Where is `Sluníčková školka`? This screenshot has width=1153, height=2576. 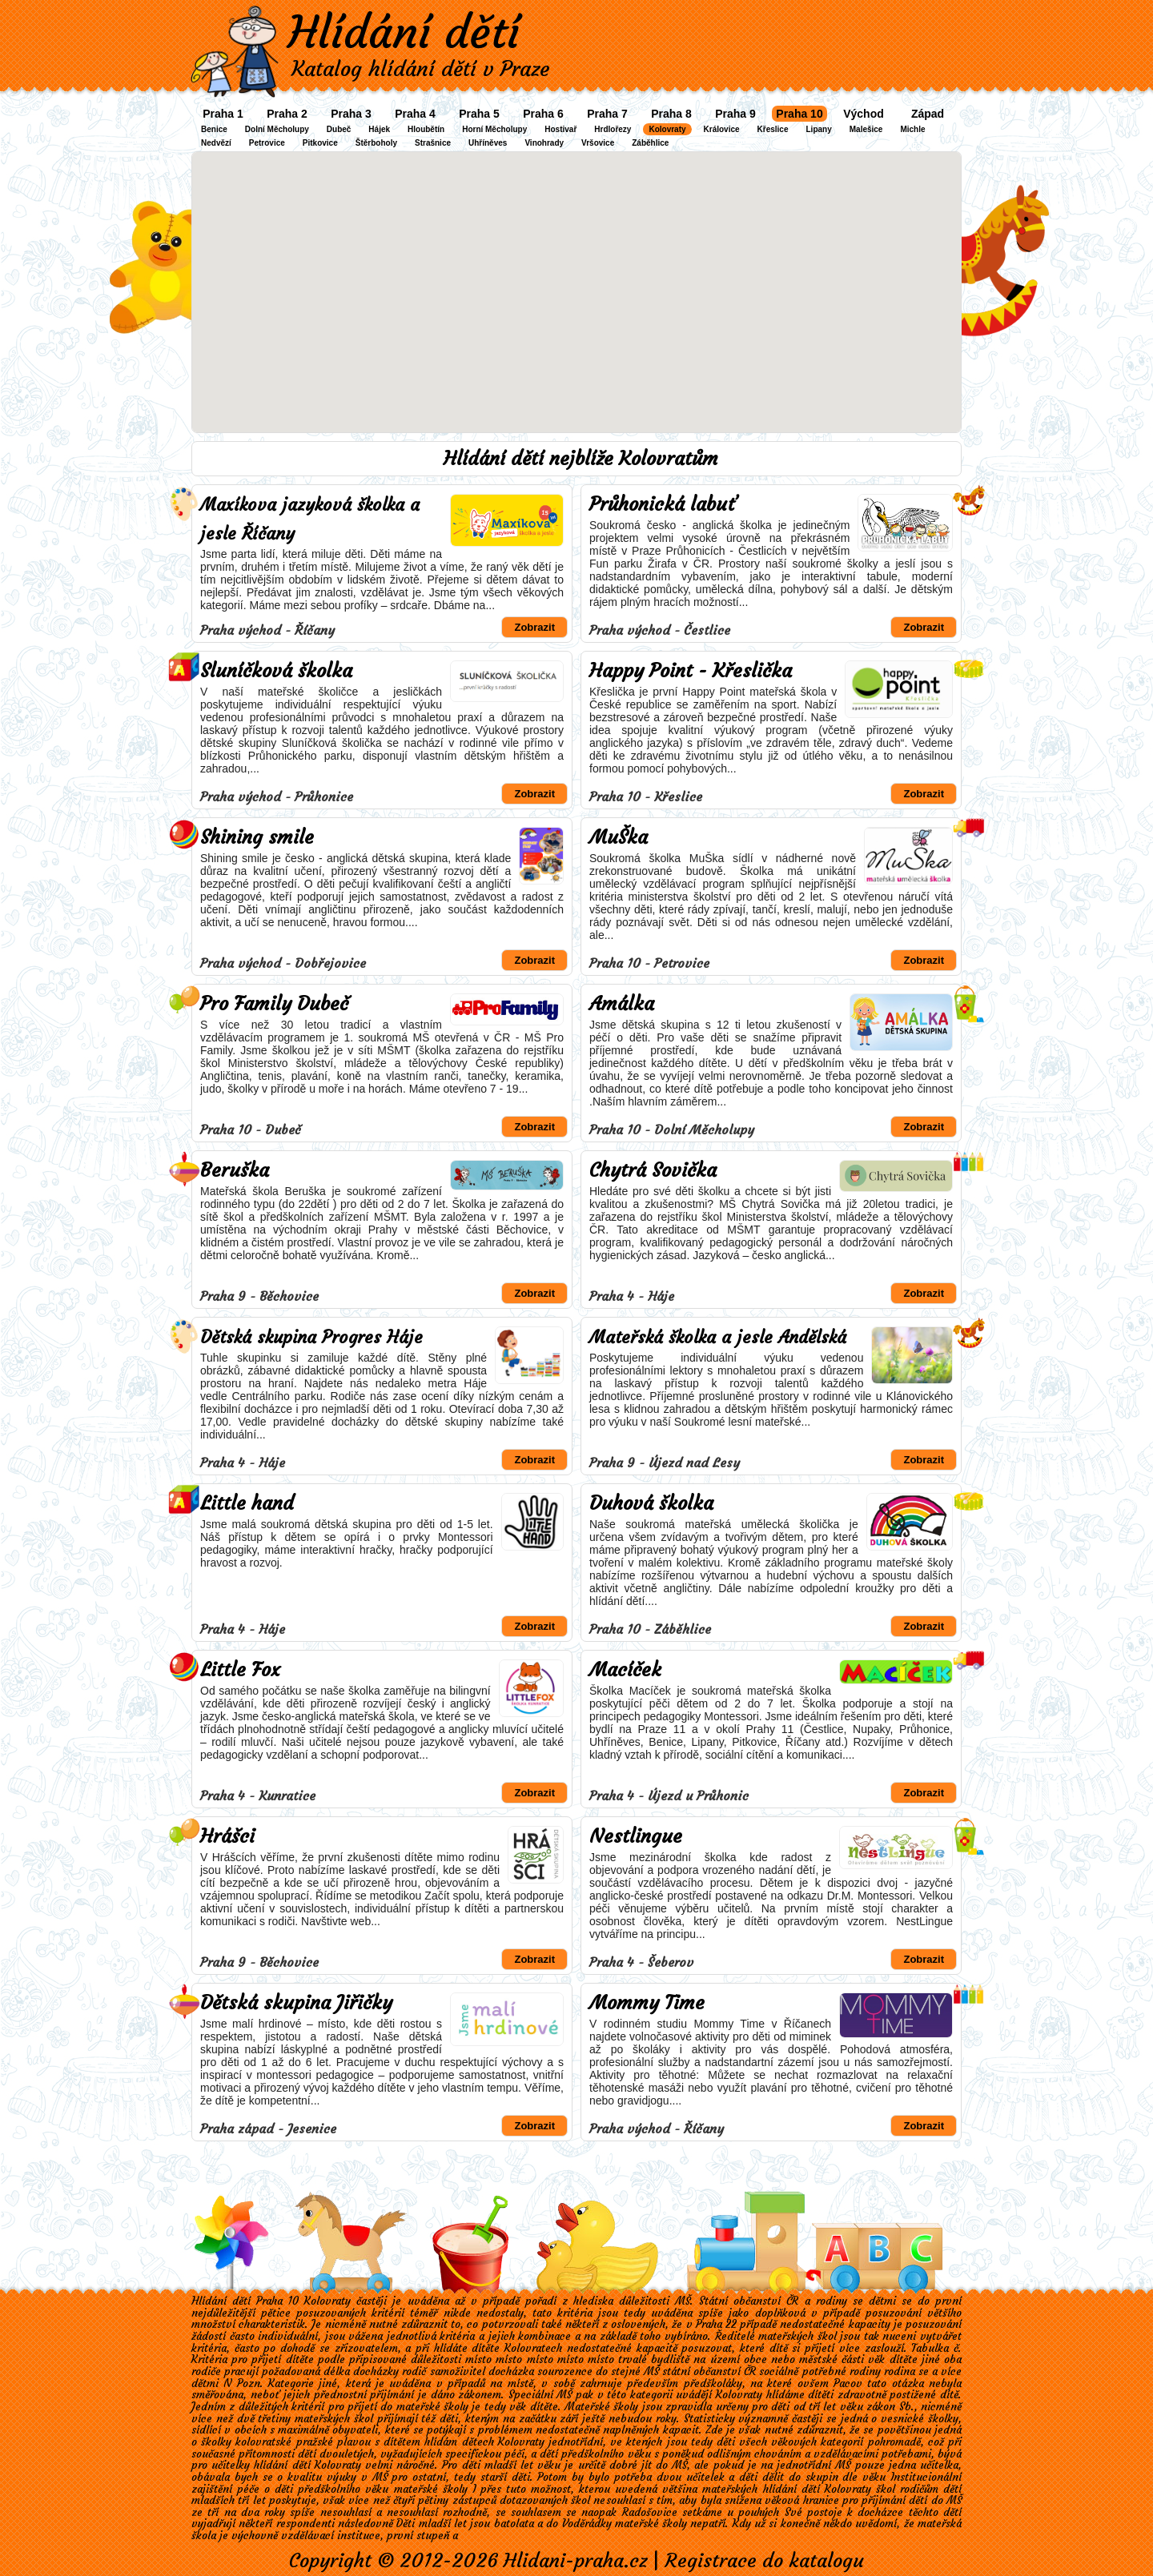
Sluníčková školka is located at coordinates (276, 671).